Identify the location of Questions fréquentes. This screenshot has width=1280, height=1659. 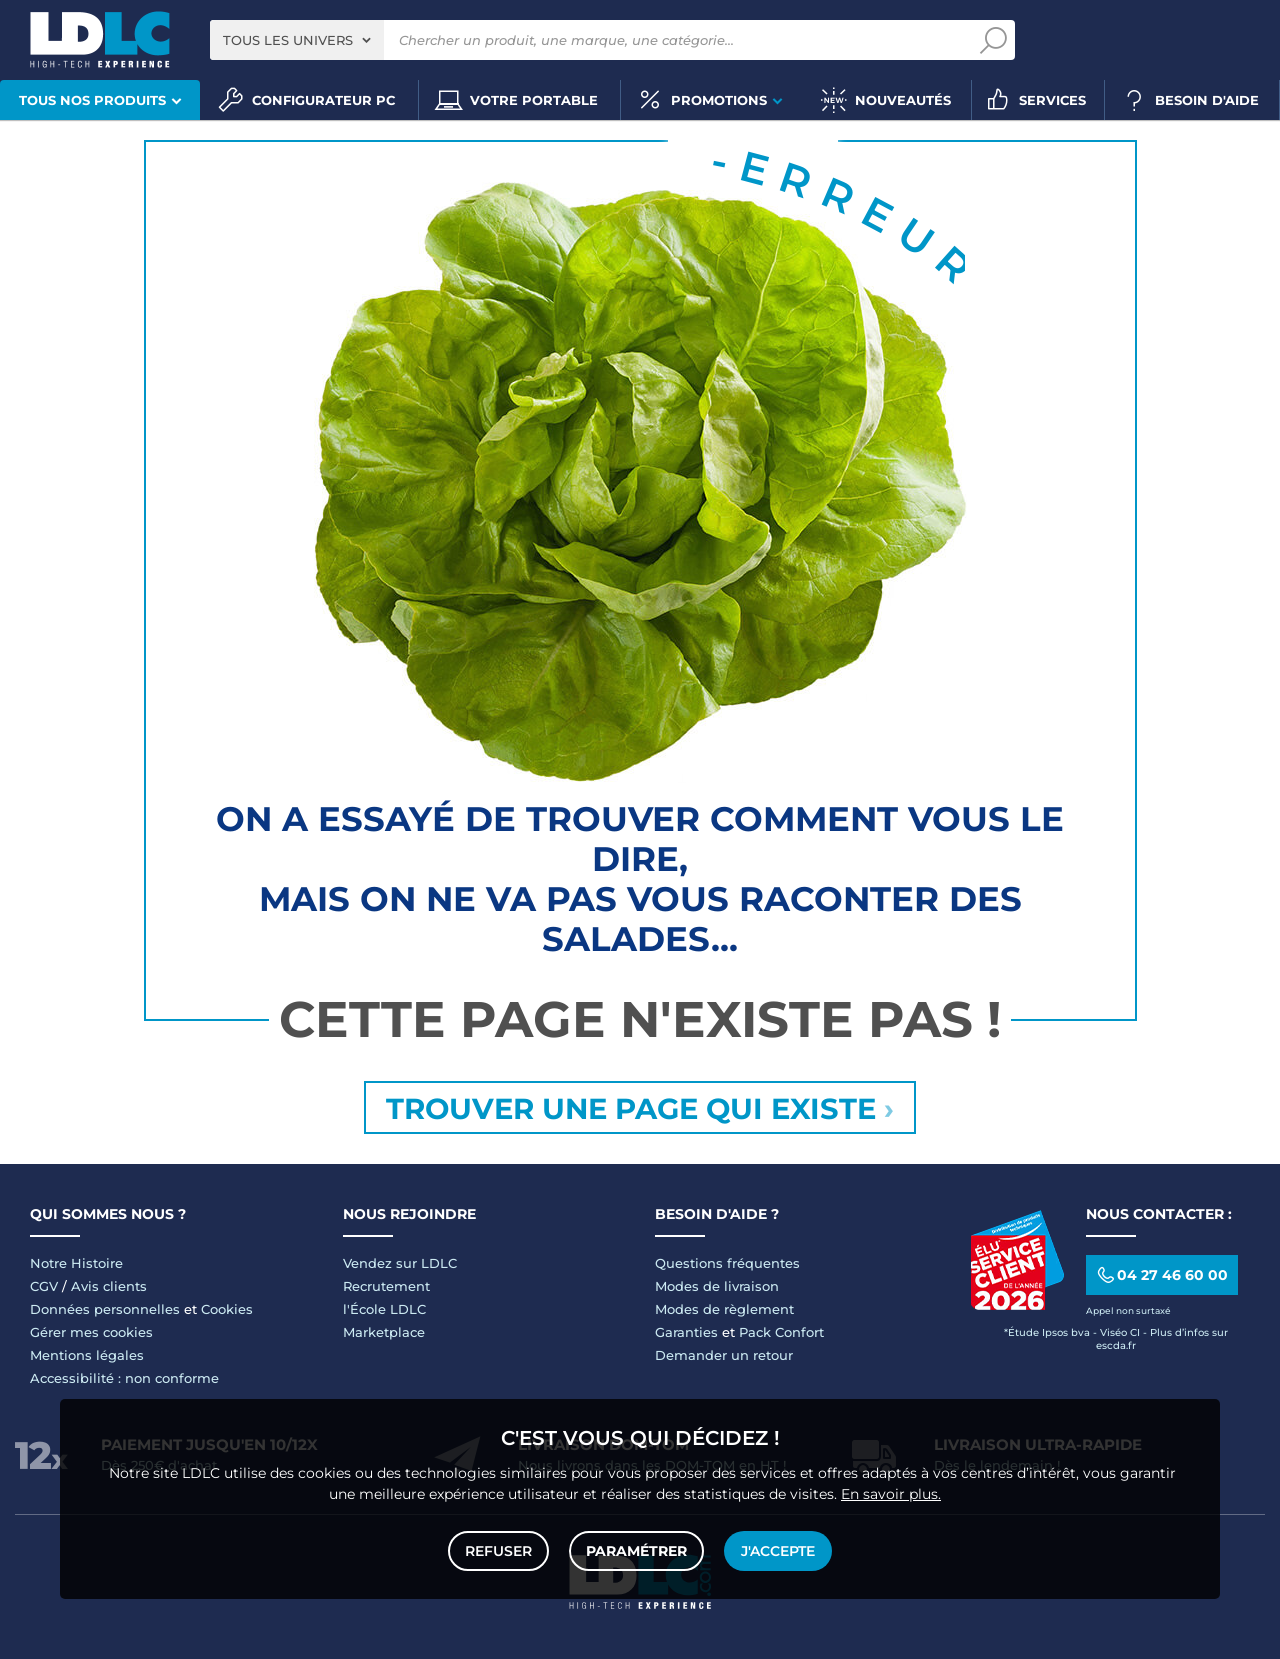
(727, 1263).